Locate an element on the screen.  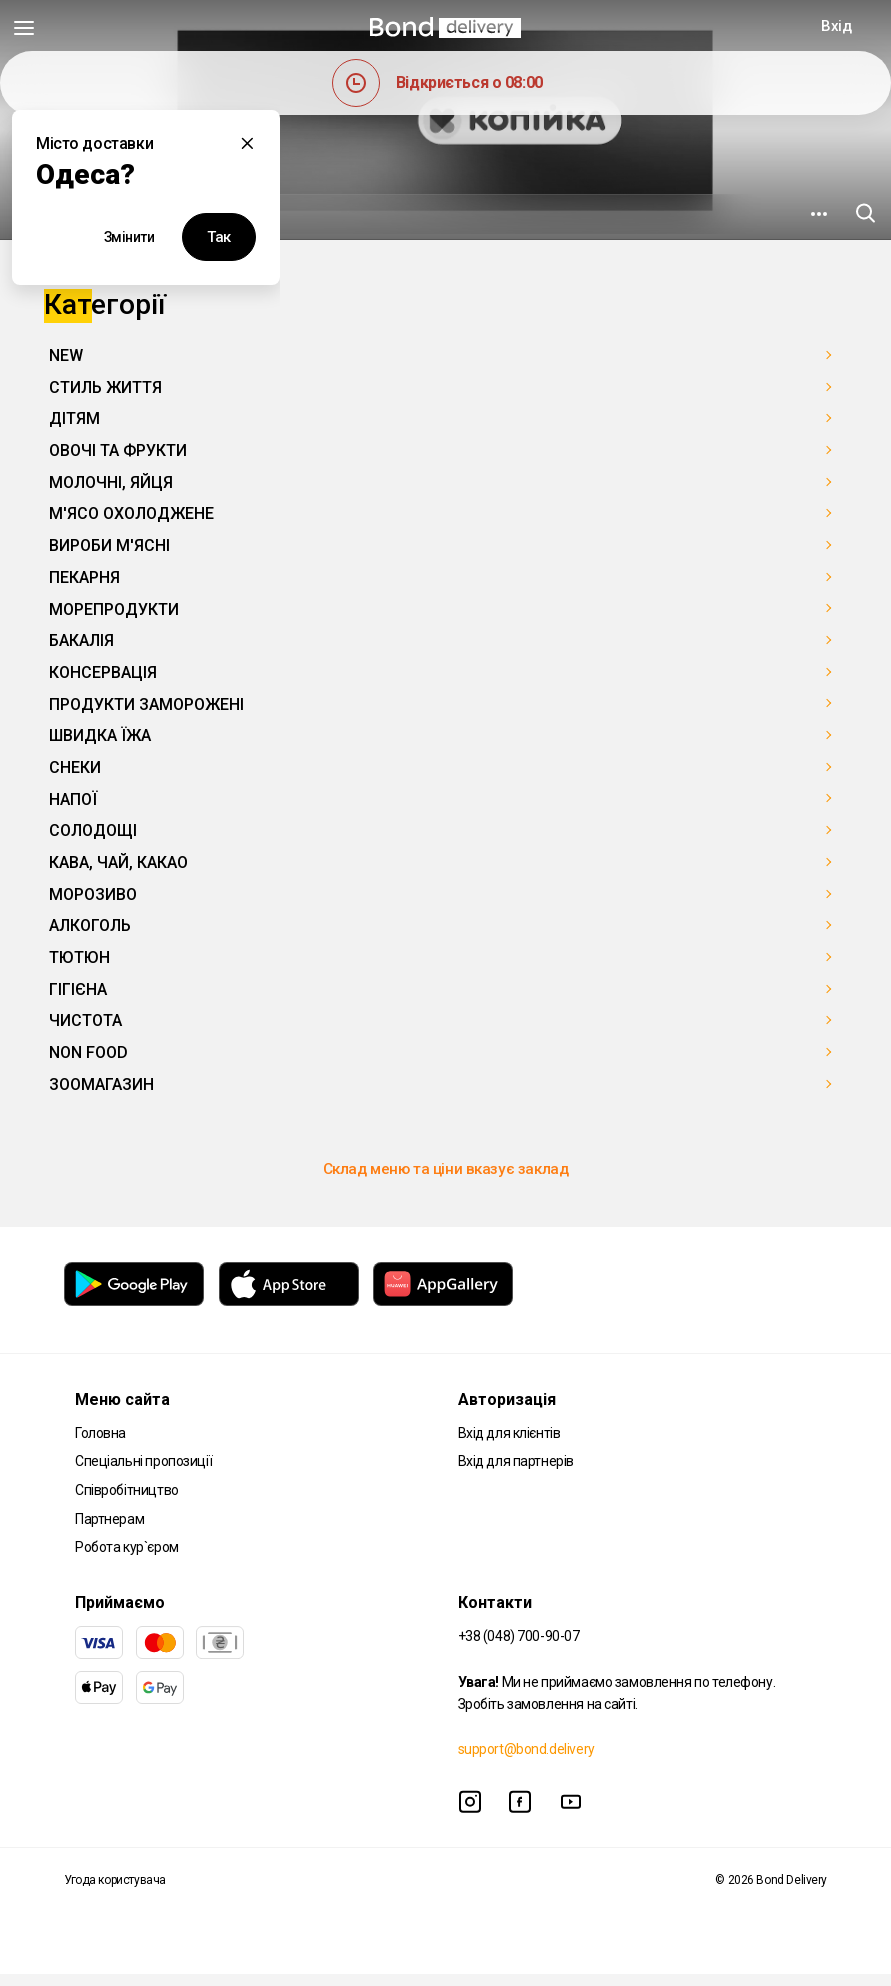
ПЕКАРНЯ is located at coordinates (84, 577).